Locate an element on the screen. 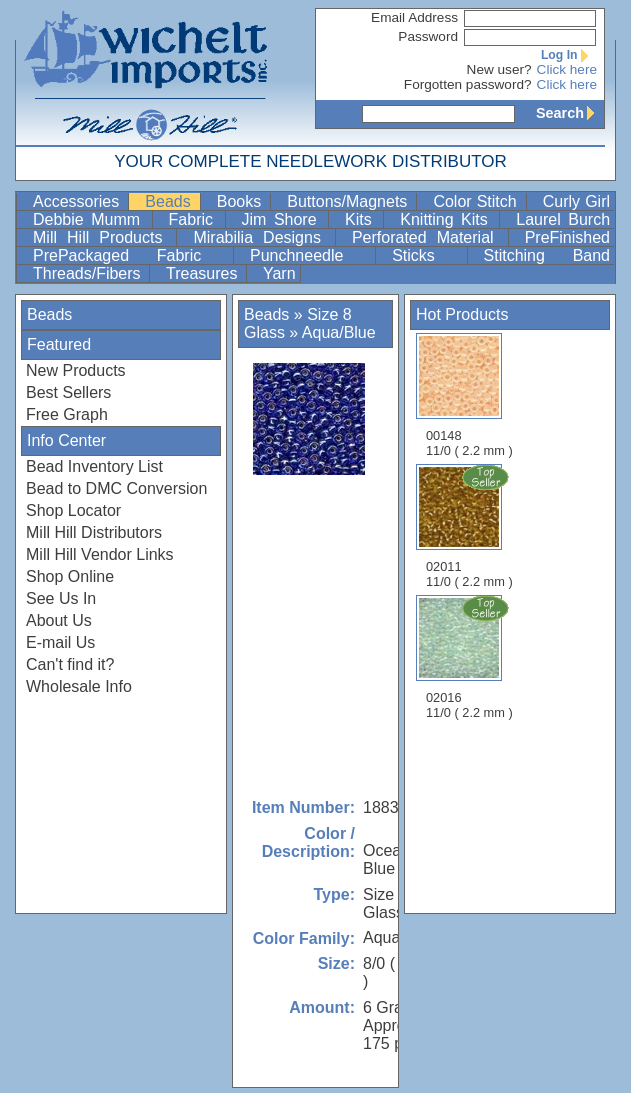 The width and height of the screenshot is (631, 1093). Can't find it? is located at coordinates (70, 664).